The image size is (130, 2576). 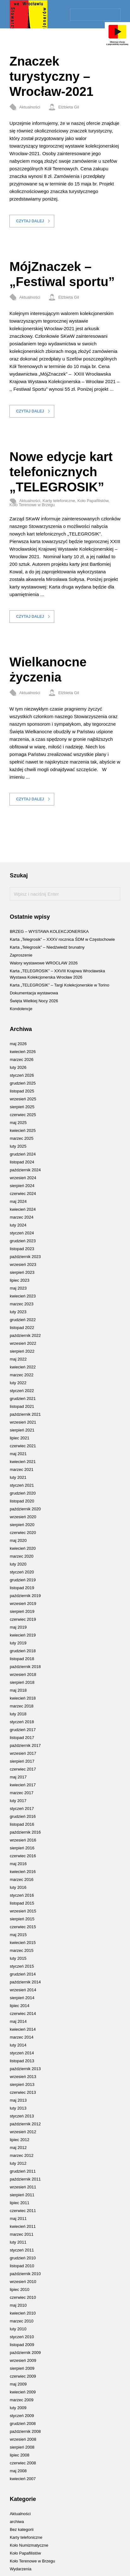 I want to click on grudzień 2008, so click(x=23, y=2423).